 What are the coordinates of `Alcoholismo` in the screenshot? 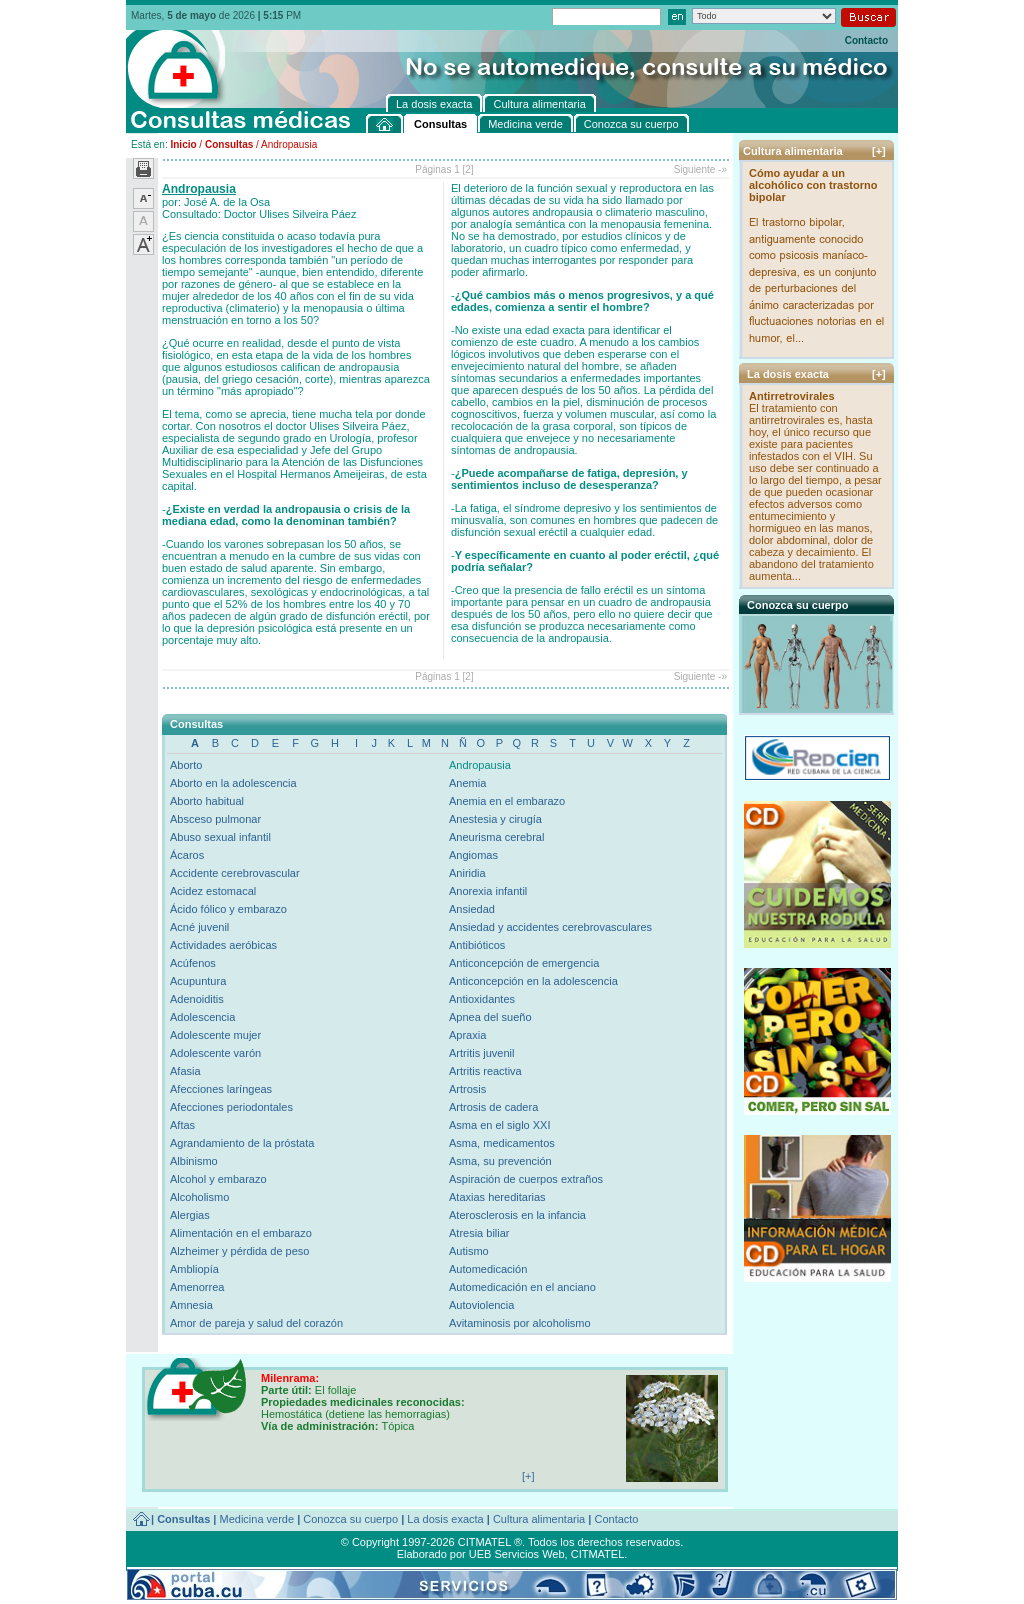 It's located at (199, 1197).